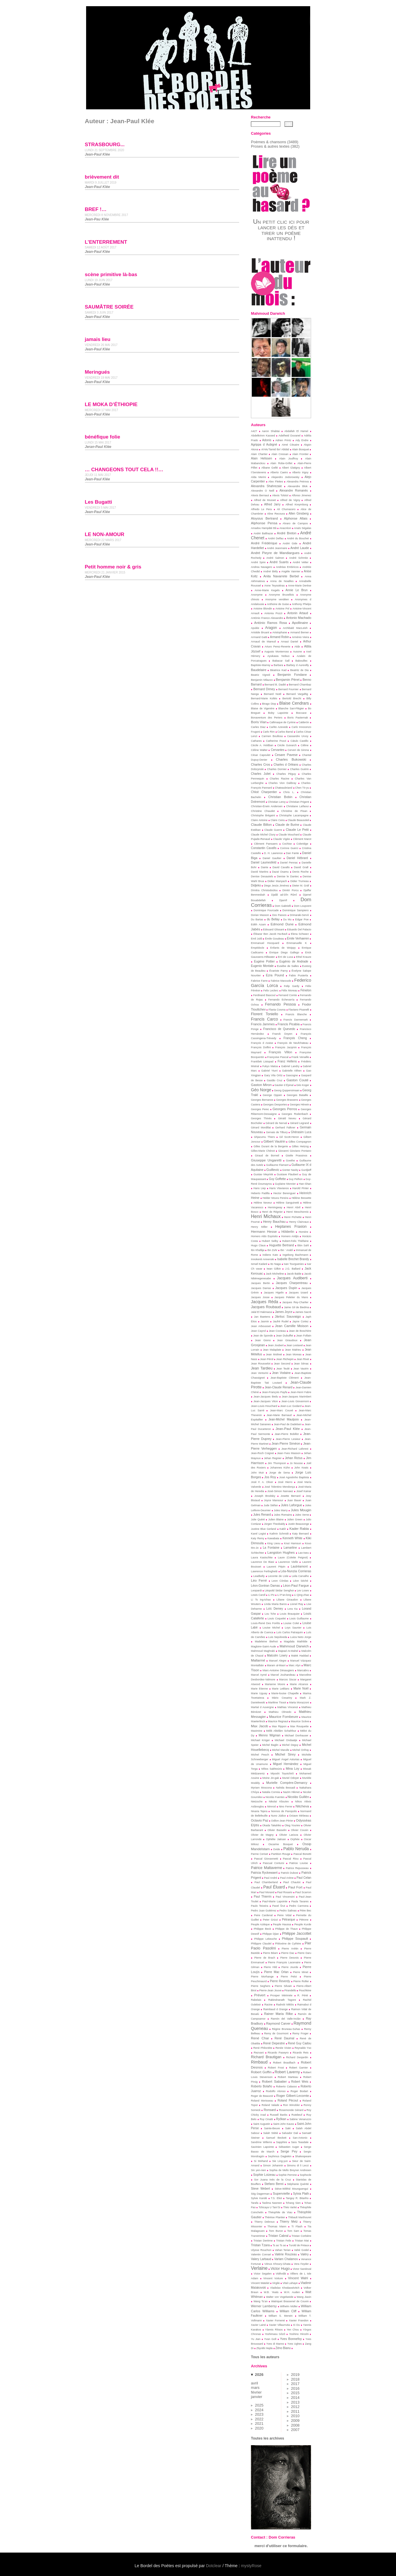 Image resolution: width=396 pixels, height=2576 pixels. What do you see at coordinates (276, 2230) in the screenshot?
I see `Tom Buron` at bounding box center [276, 2230].